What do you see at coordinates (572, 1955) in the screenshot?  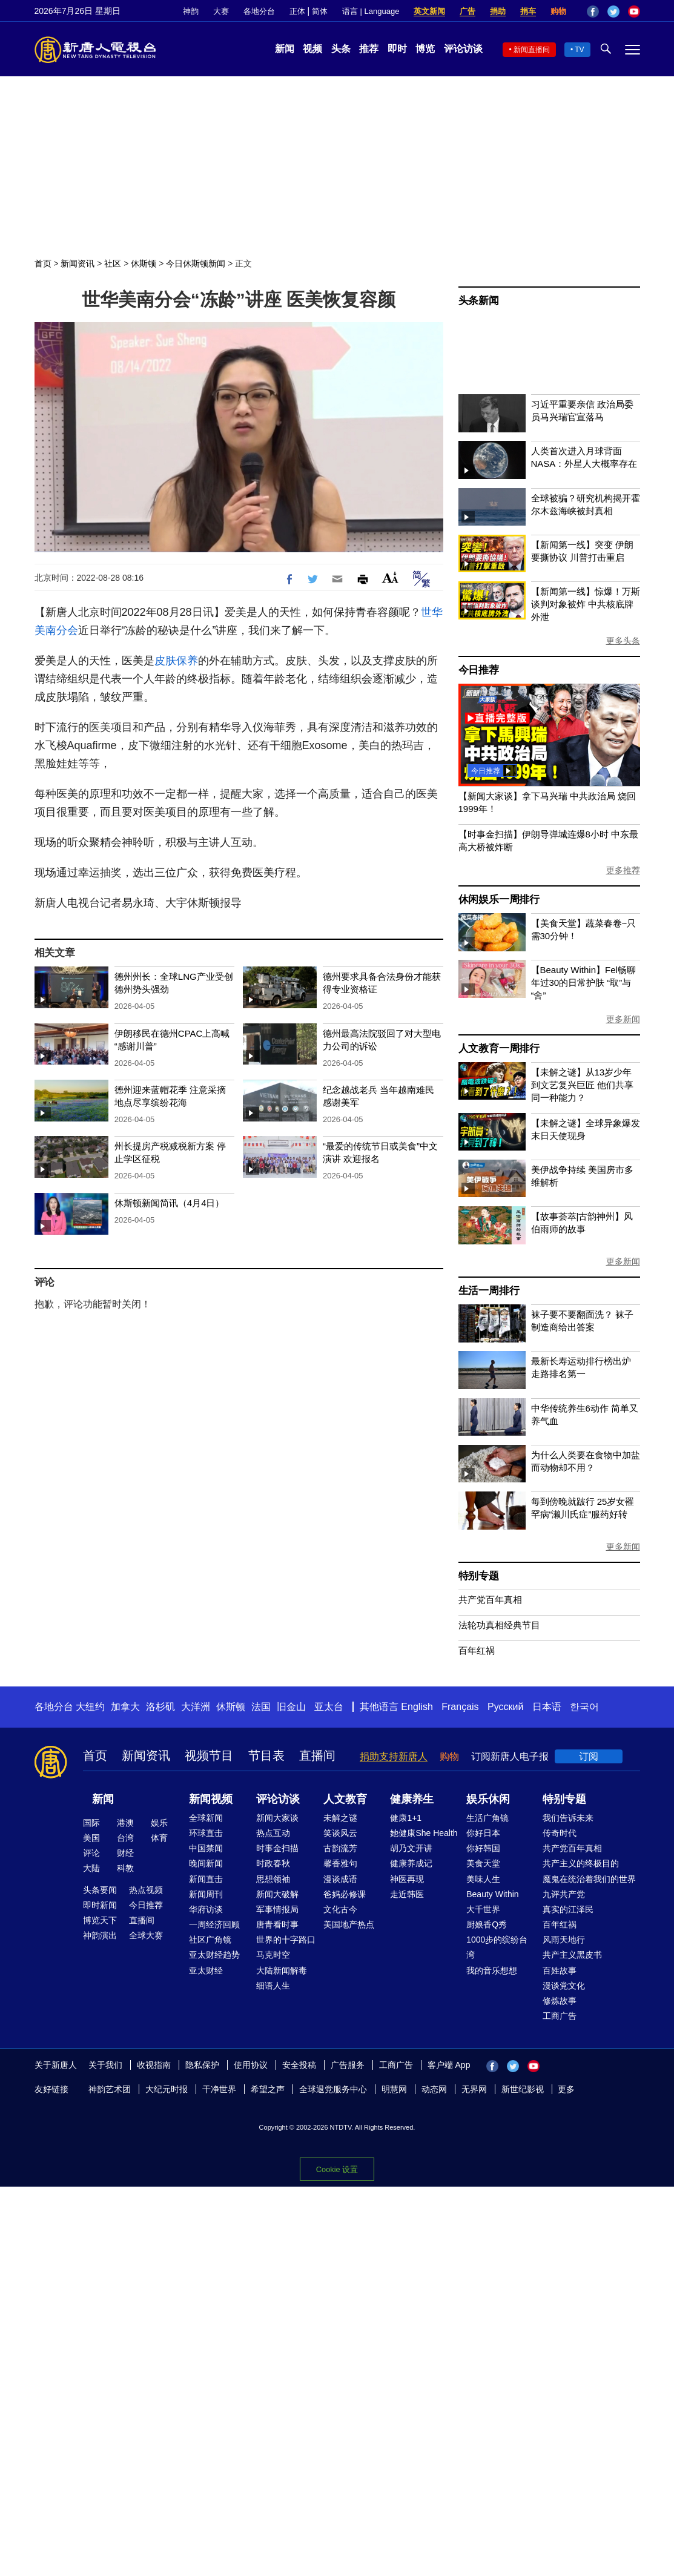 I see `共产主义黑皮书` at bounding box center [572, 1955].